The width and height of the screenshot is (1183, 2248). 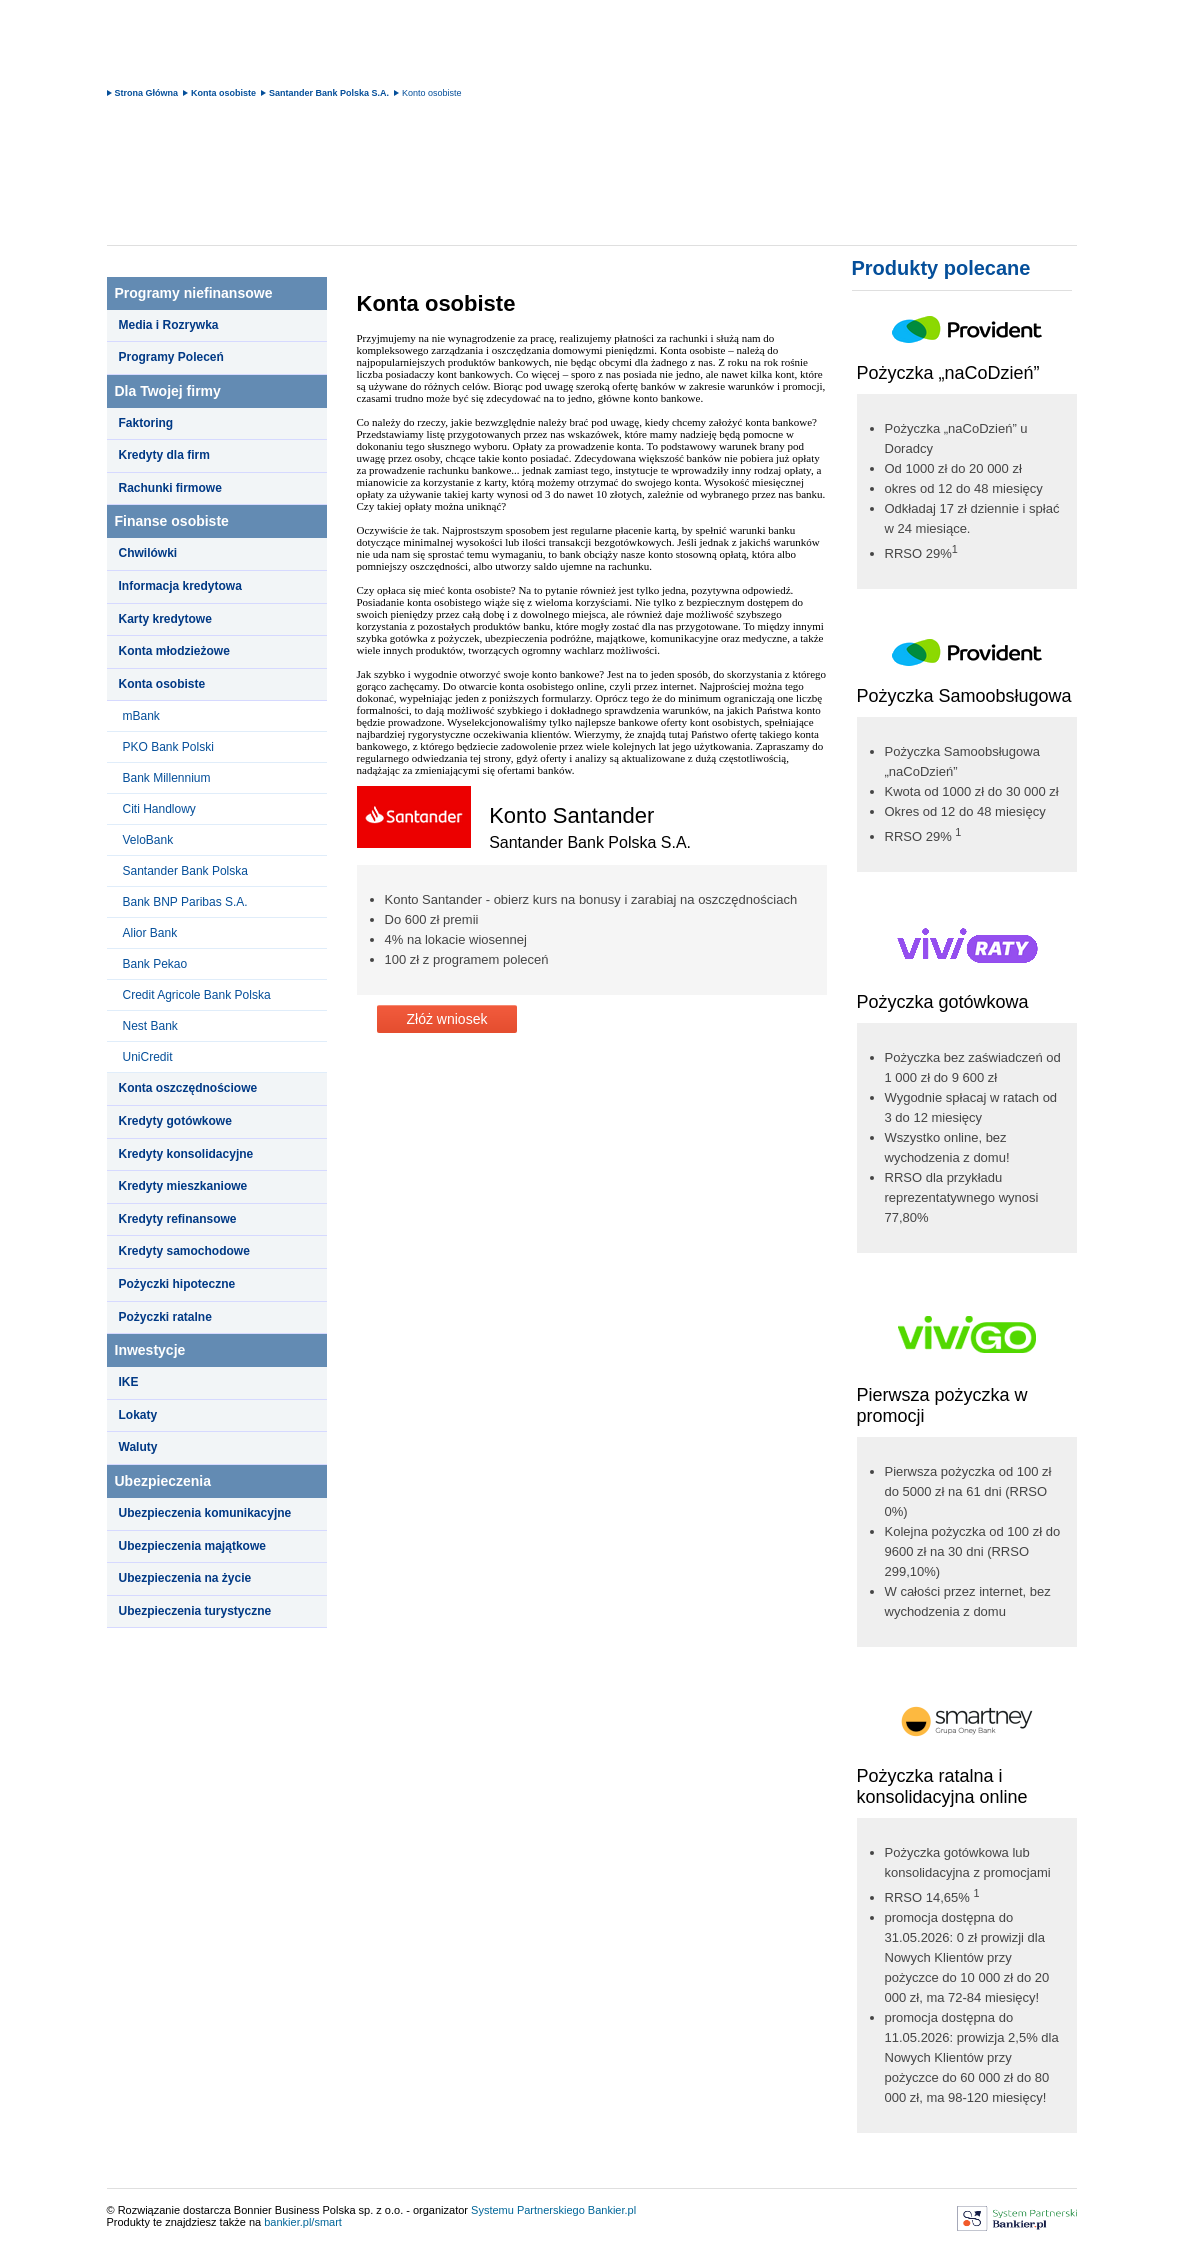 What do you see at coordinates (175, 1121) in the screenshot?
I see `Kredyty gotówkowe` at bounding box center [175, 1121].